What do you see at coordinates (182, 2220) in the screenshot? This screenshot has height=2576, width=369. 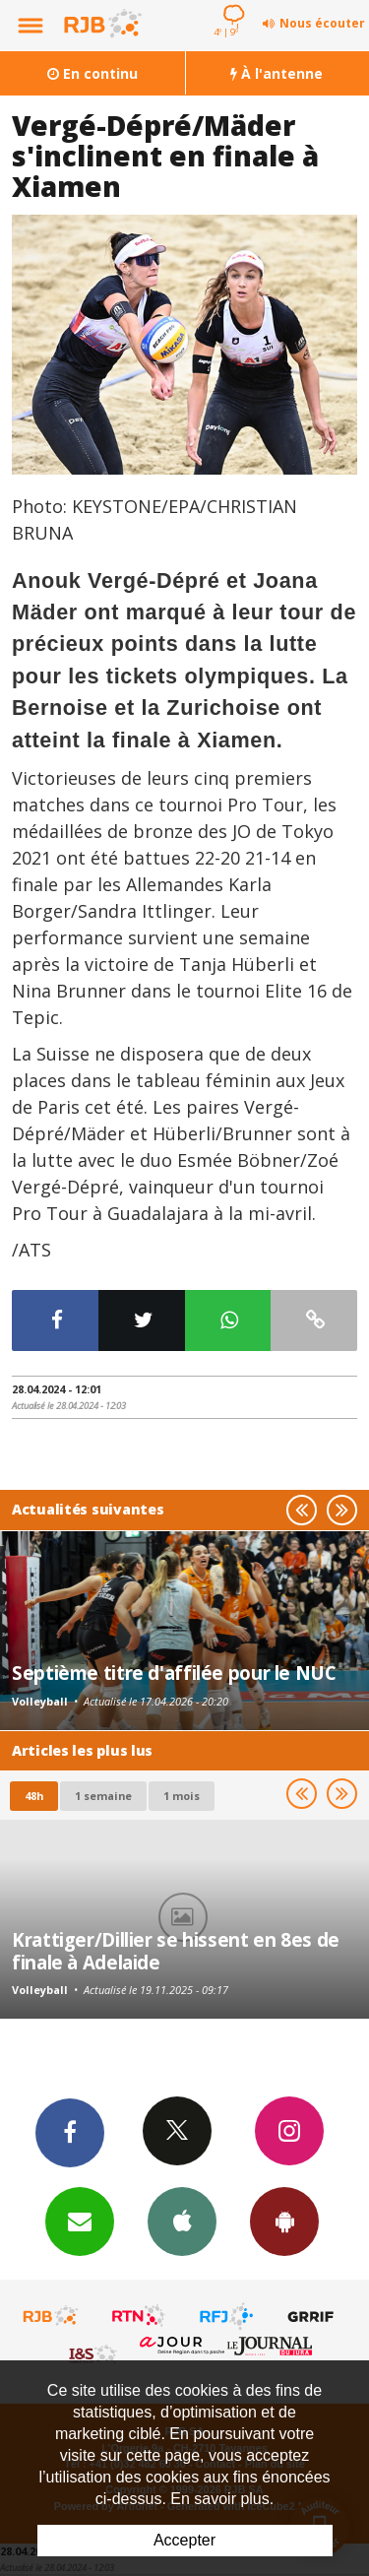 I see `App iPhone` at bounding box center [182, 2220].